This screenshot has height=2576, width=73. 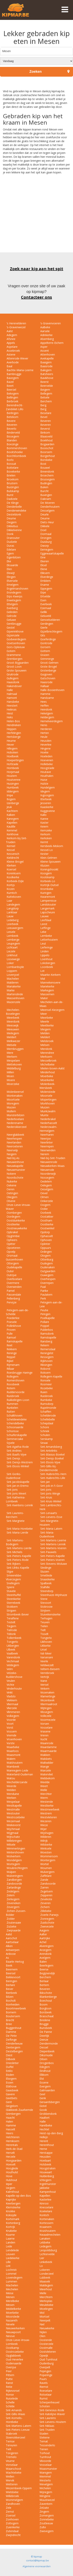 I want to click on Godveerdegem, so click(x=16, y=639).